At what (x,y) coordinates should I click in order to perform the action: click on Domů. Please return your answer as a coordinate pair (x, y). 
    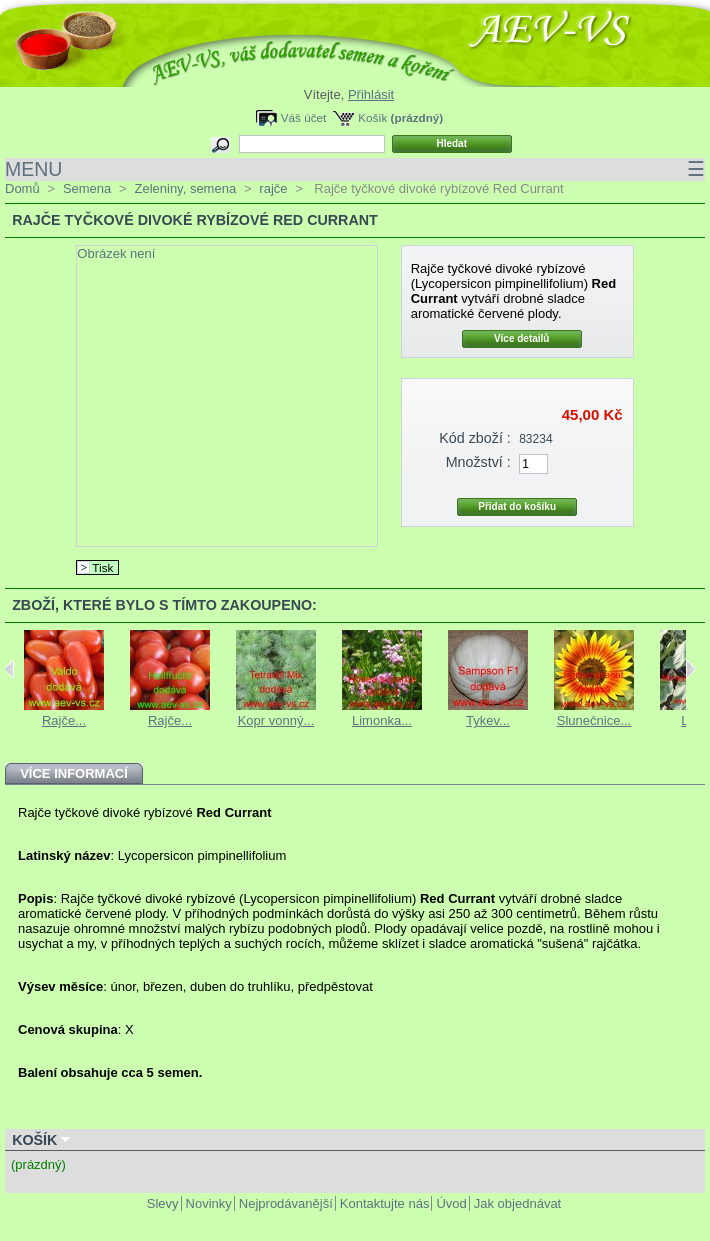
    Looking at the image, I should click on (22, 188).